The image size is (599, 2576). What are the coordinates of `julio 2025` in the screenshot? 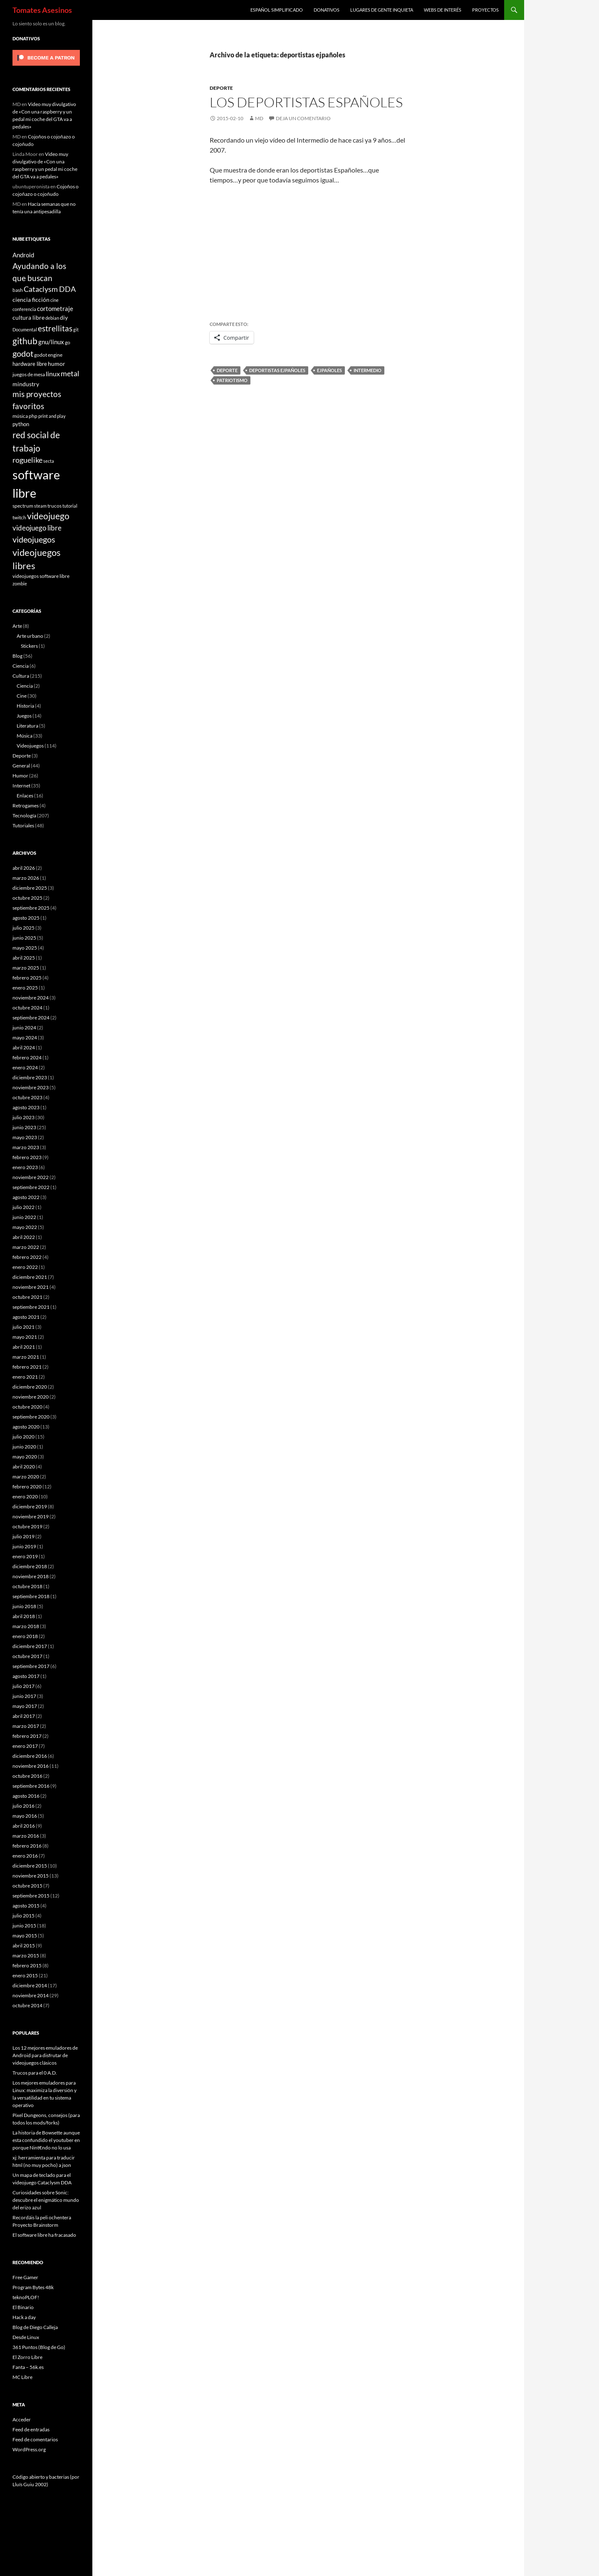 It's located at (23, 928).